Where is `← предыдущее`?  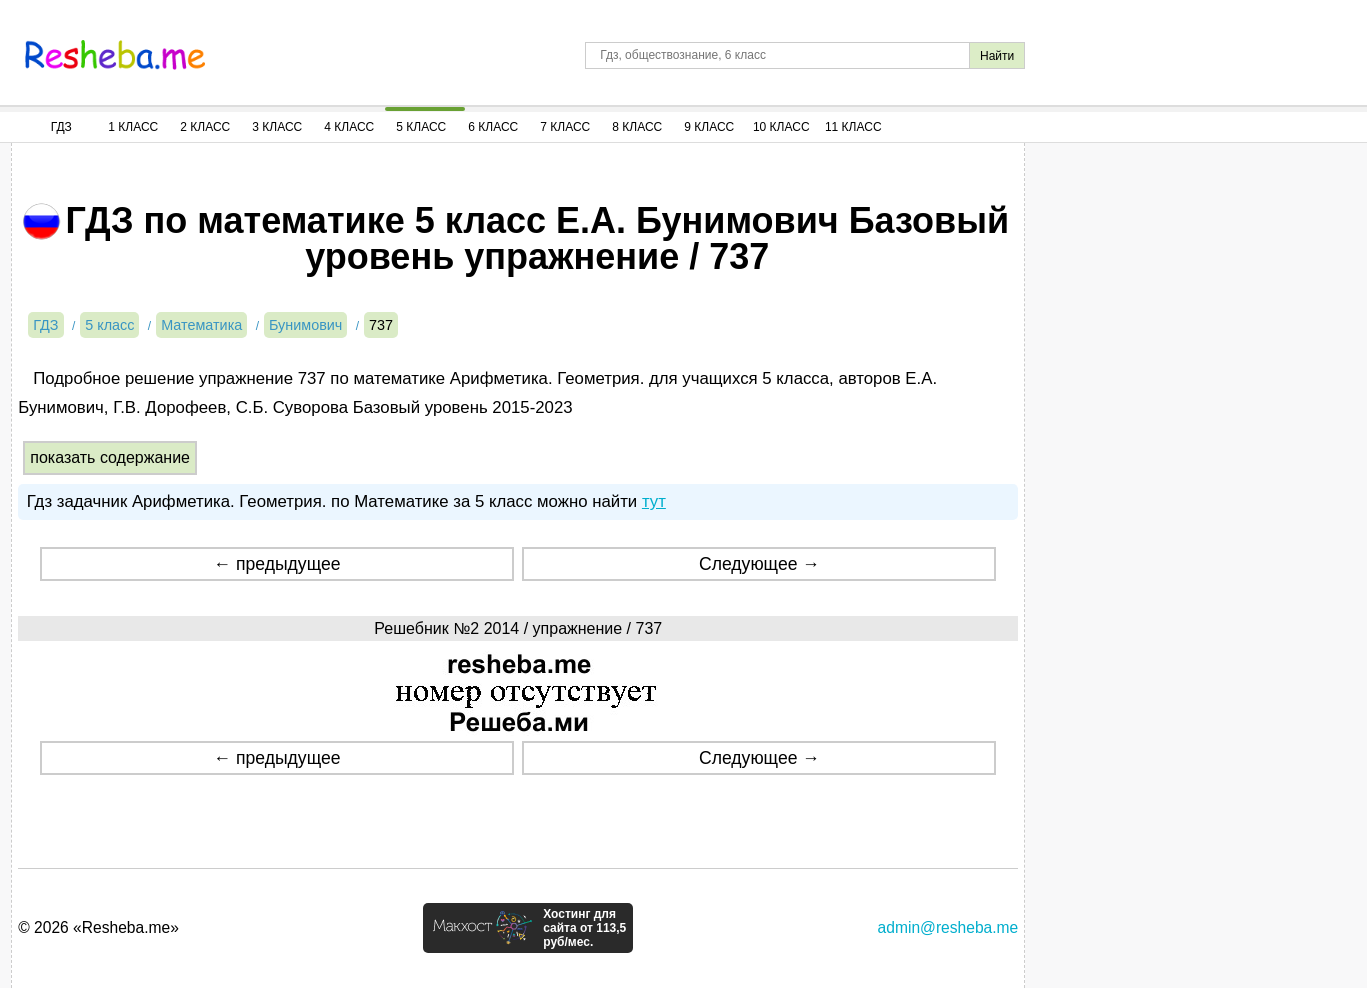 ← предыдущее is located at coordinates (277, 564).